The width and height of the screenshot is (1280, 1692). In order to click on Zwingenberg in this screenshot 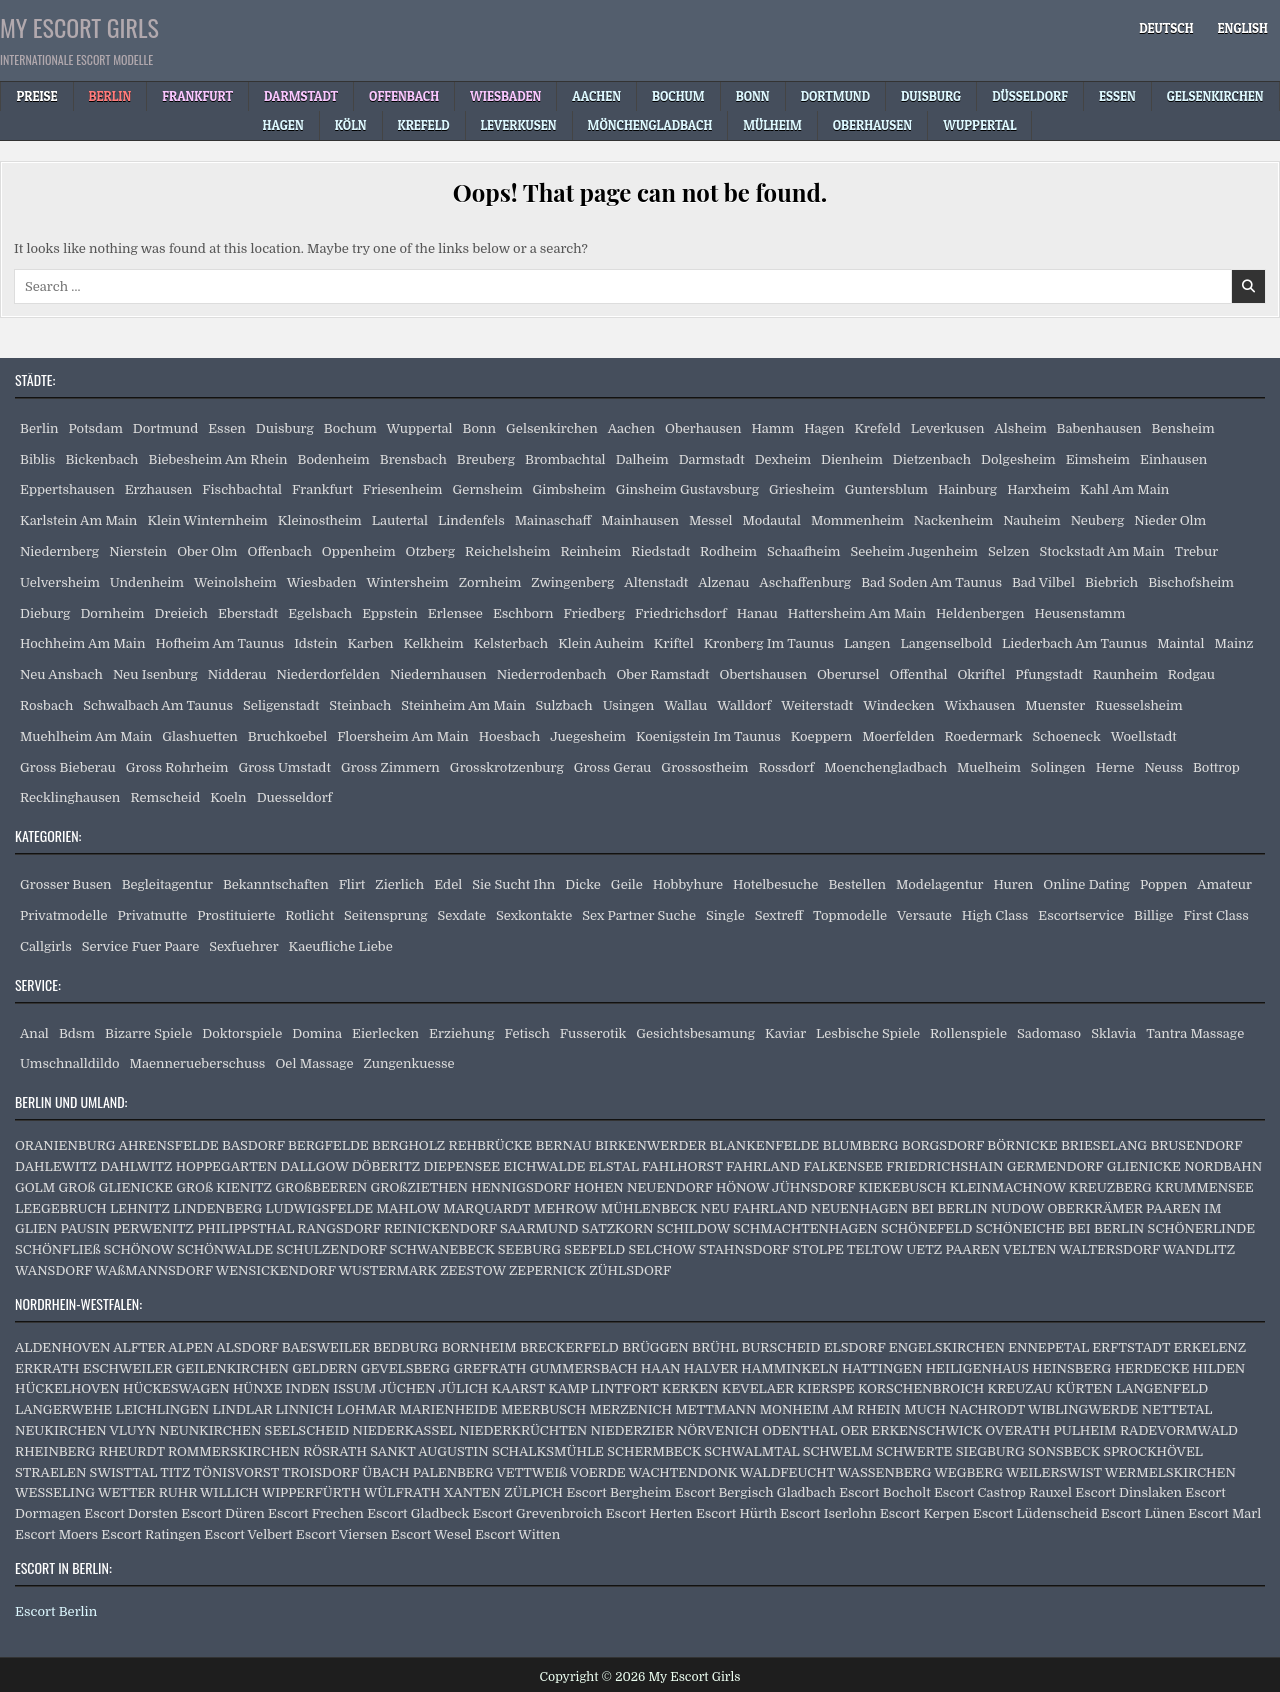, I will do `click(572, 582)`.